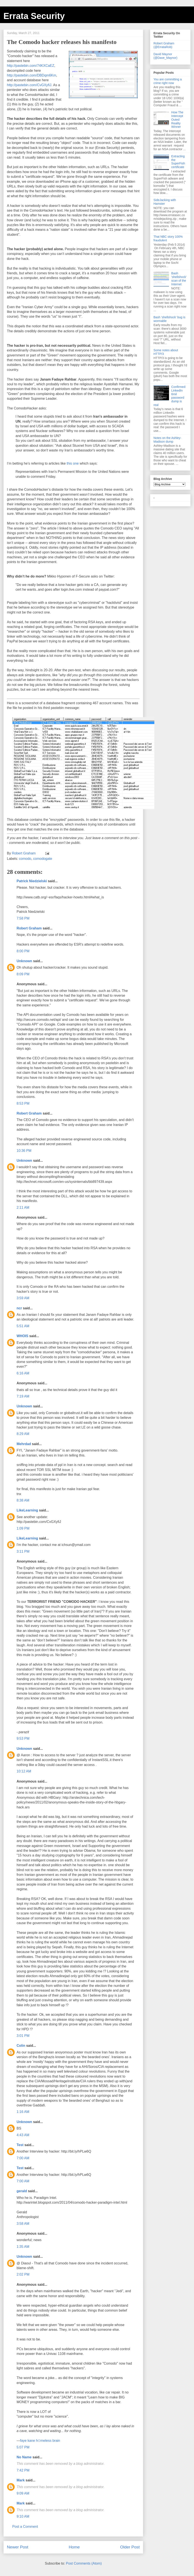  What do you see at coordinates (178, 162) in the screenshot?
I see `Extracting the SuperFish certificate` at bounding box center [178, 162].